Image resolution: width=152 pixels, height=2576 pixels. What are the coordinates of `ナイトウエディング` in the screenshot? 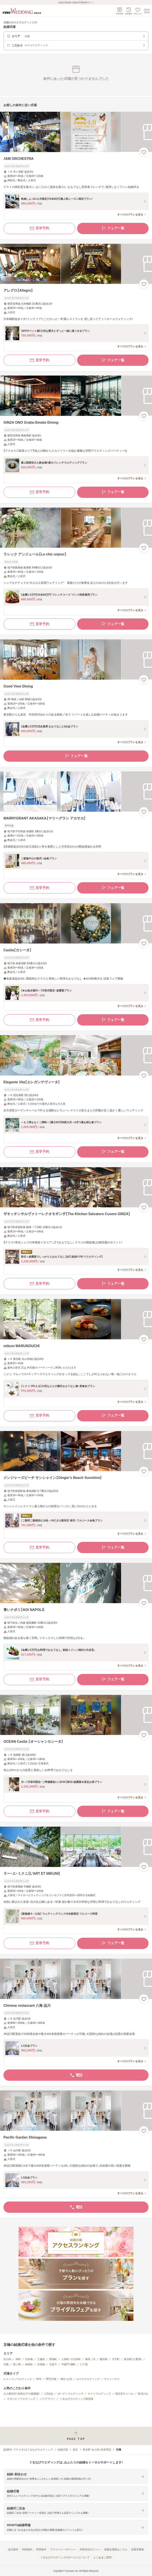 It's located at (99, 2393).